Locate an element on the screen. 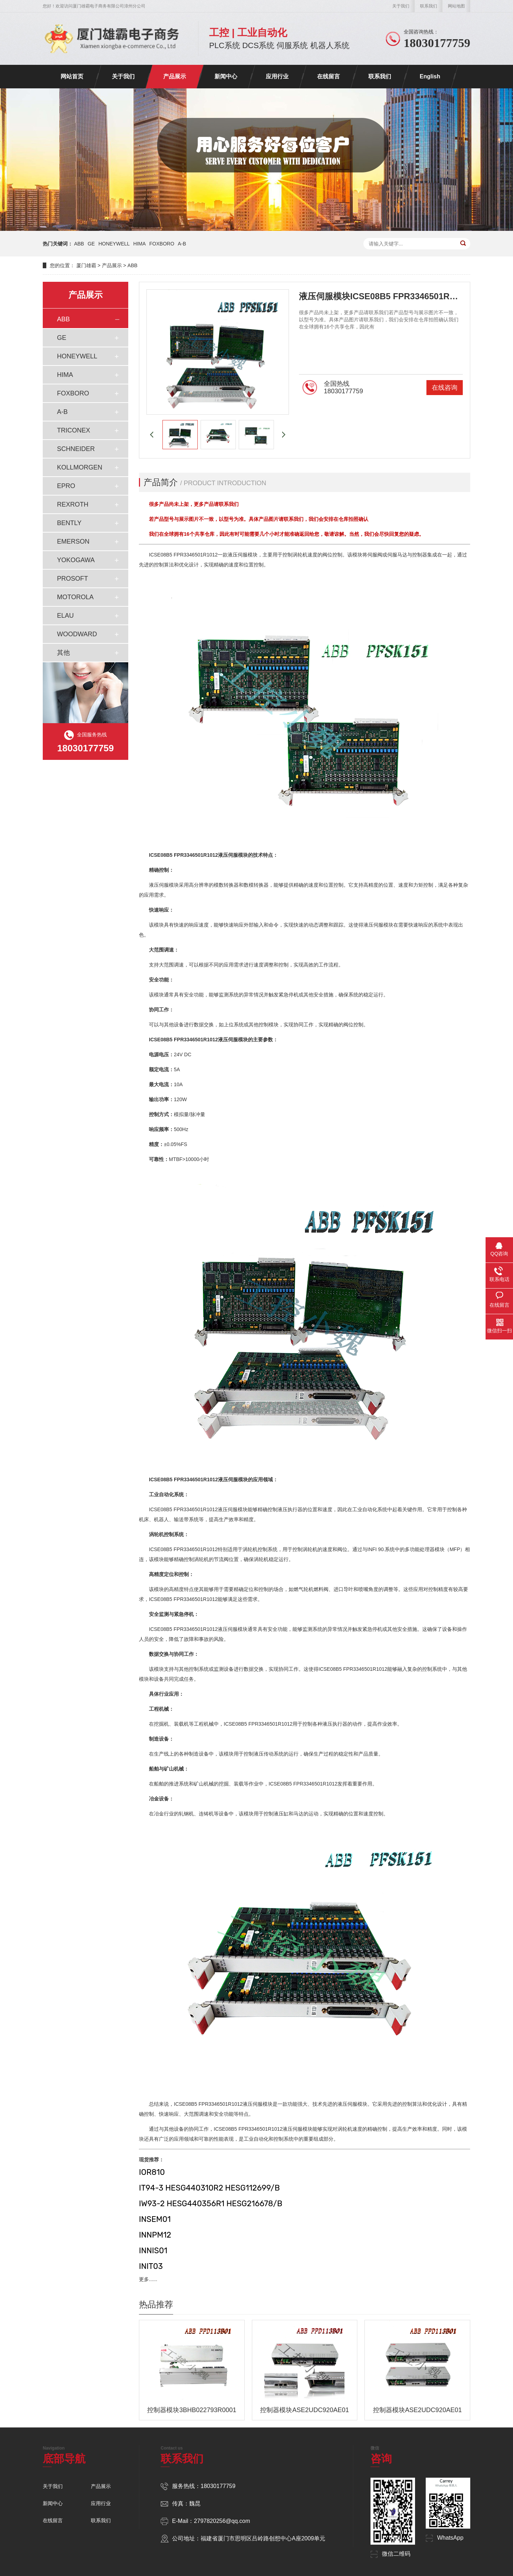 This screenshot has width=513, height=2576. 新闻中心 is located at coordinates (225, 76).